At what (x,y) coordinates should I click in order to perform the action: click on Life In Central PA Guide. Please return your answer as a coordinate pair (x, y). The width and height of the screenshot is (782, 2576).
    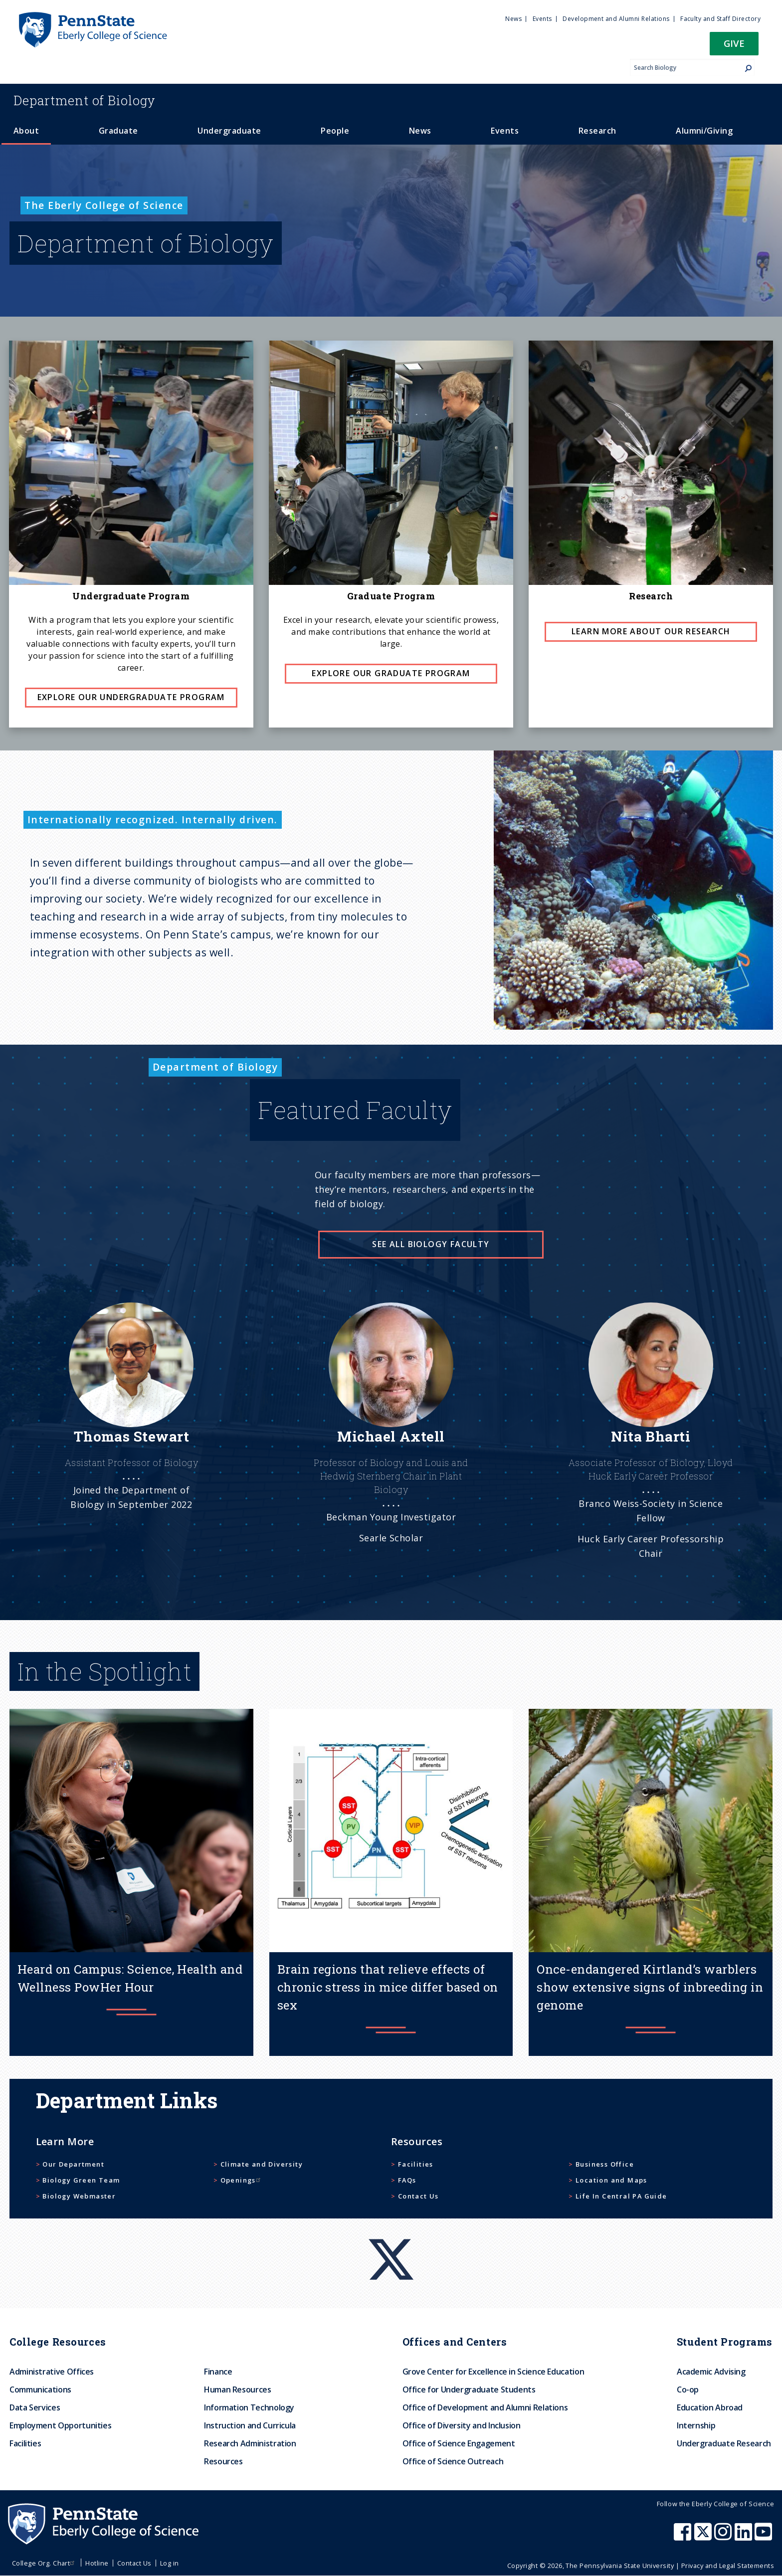
    Looking at the image, I should click on (621, 2196).